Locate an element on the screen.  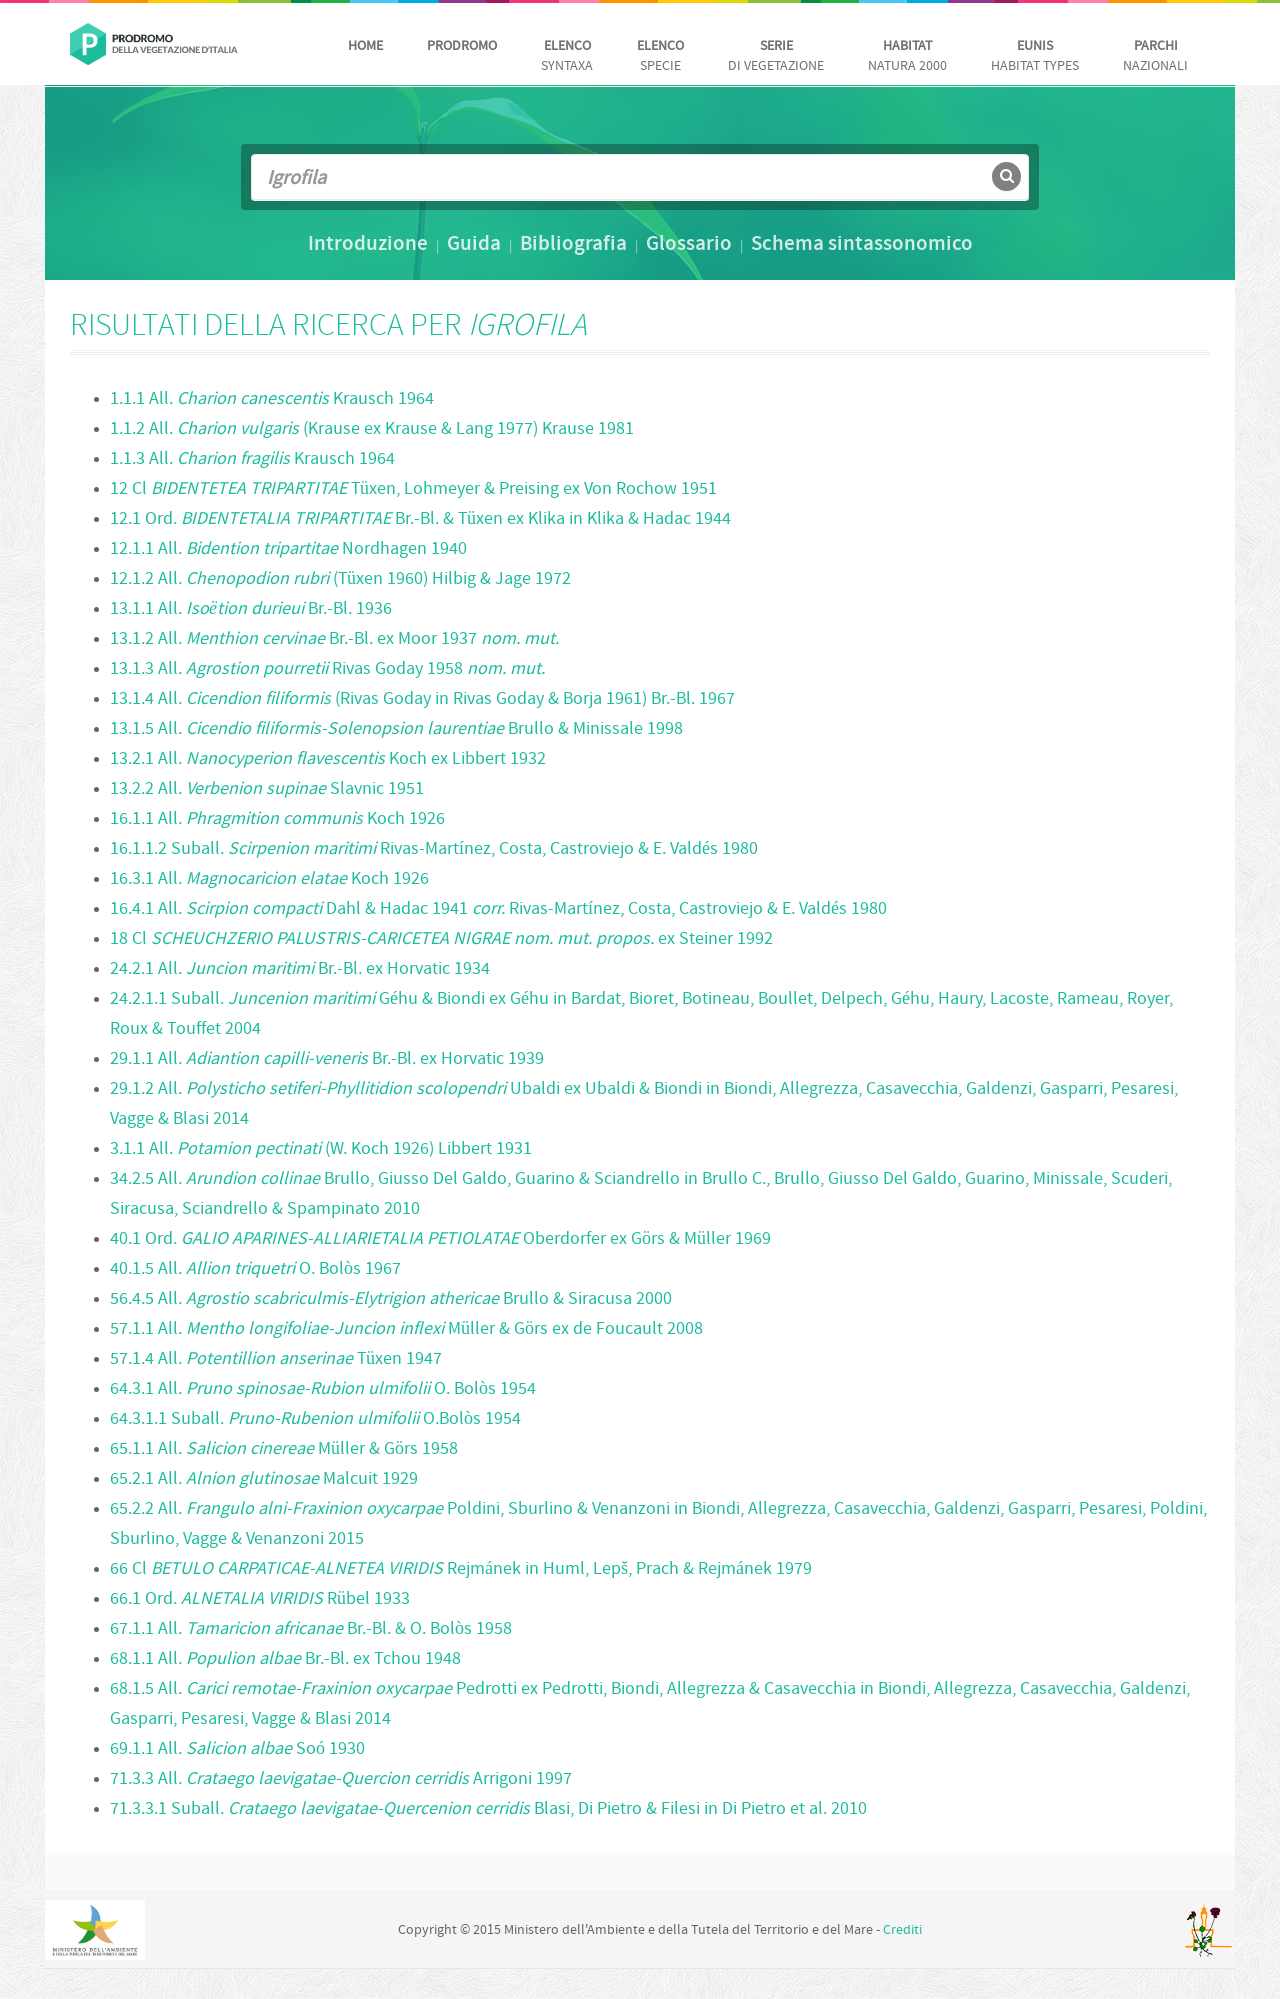
3.1.1 All. (W. Koch 1926) Libbert 1931 is located at coordinates (321, 1149).